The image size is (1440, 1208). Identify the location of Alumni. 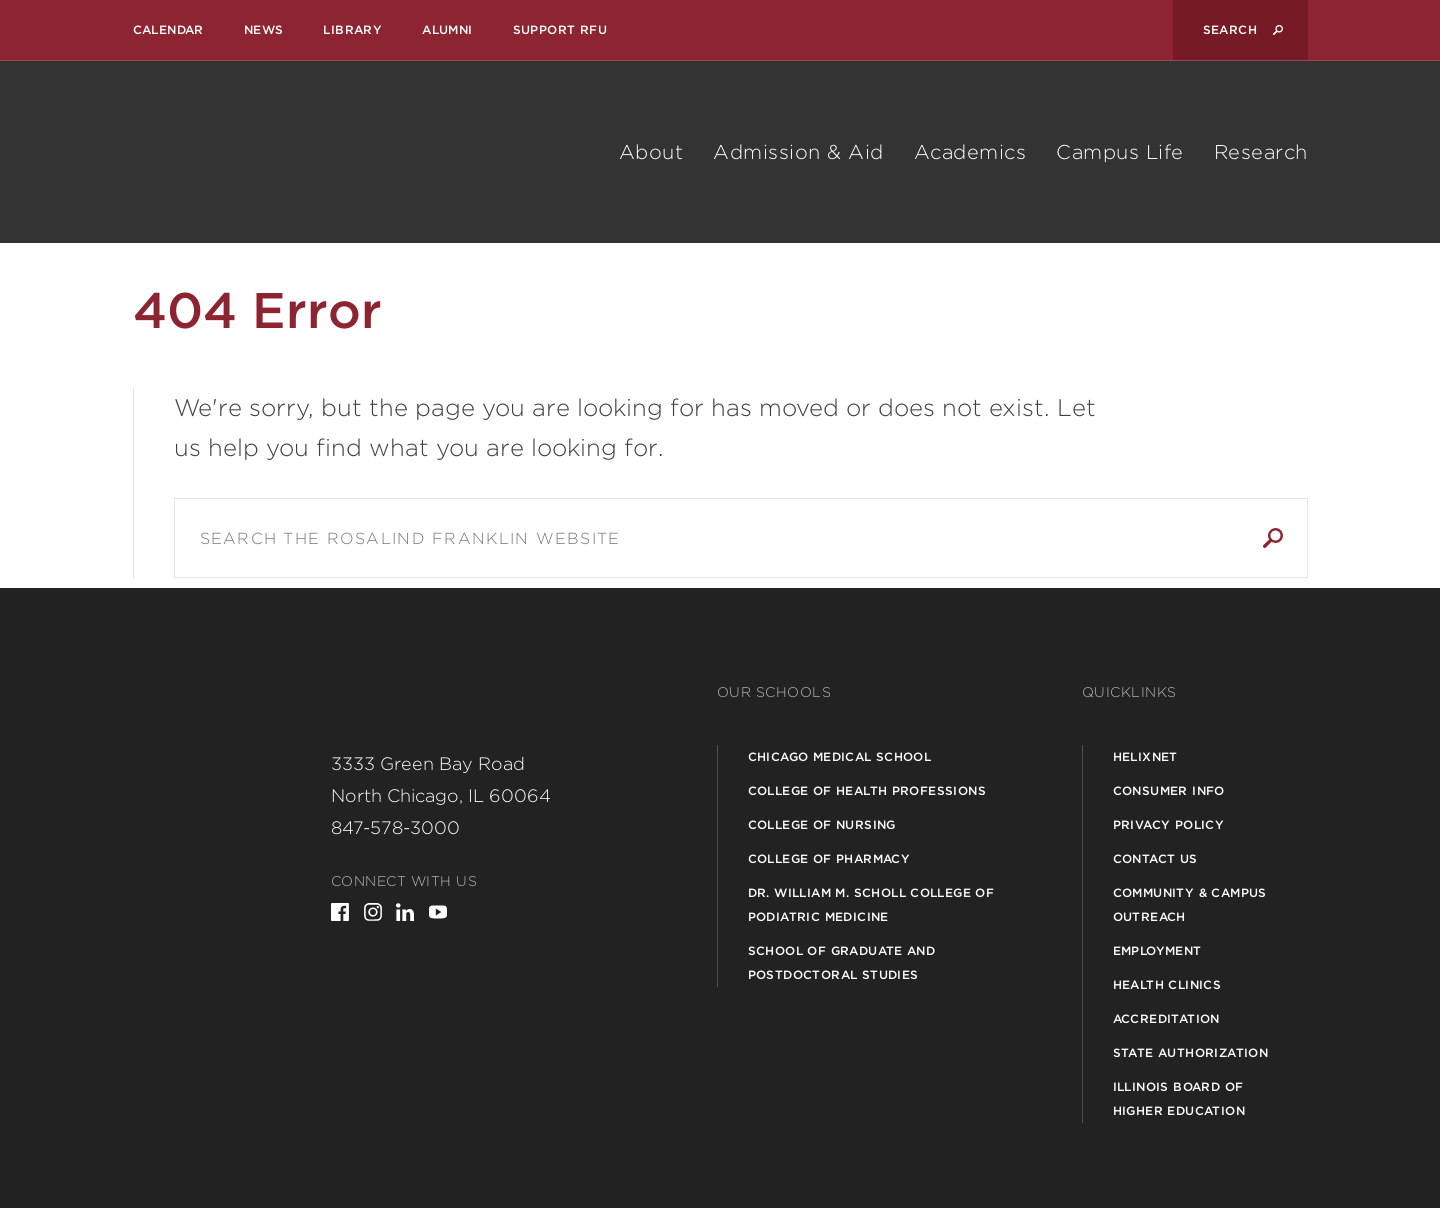
(447, 29).